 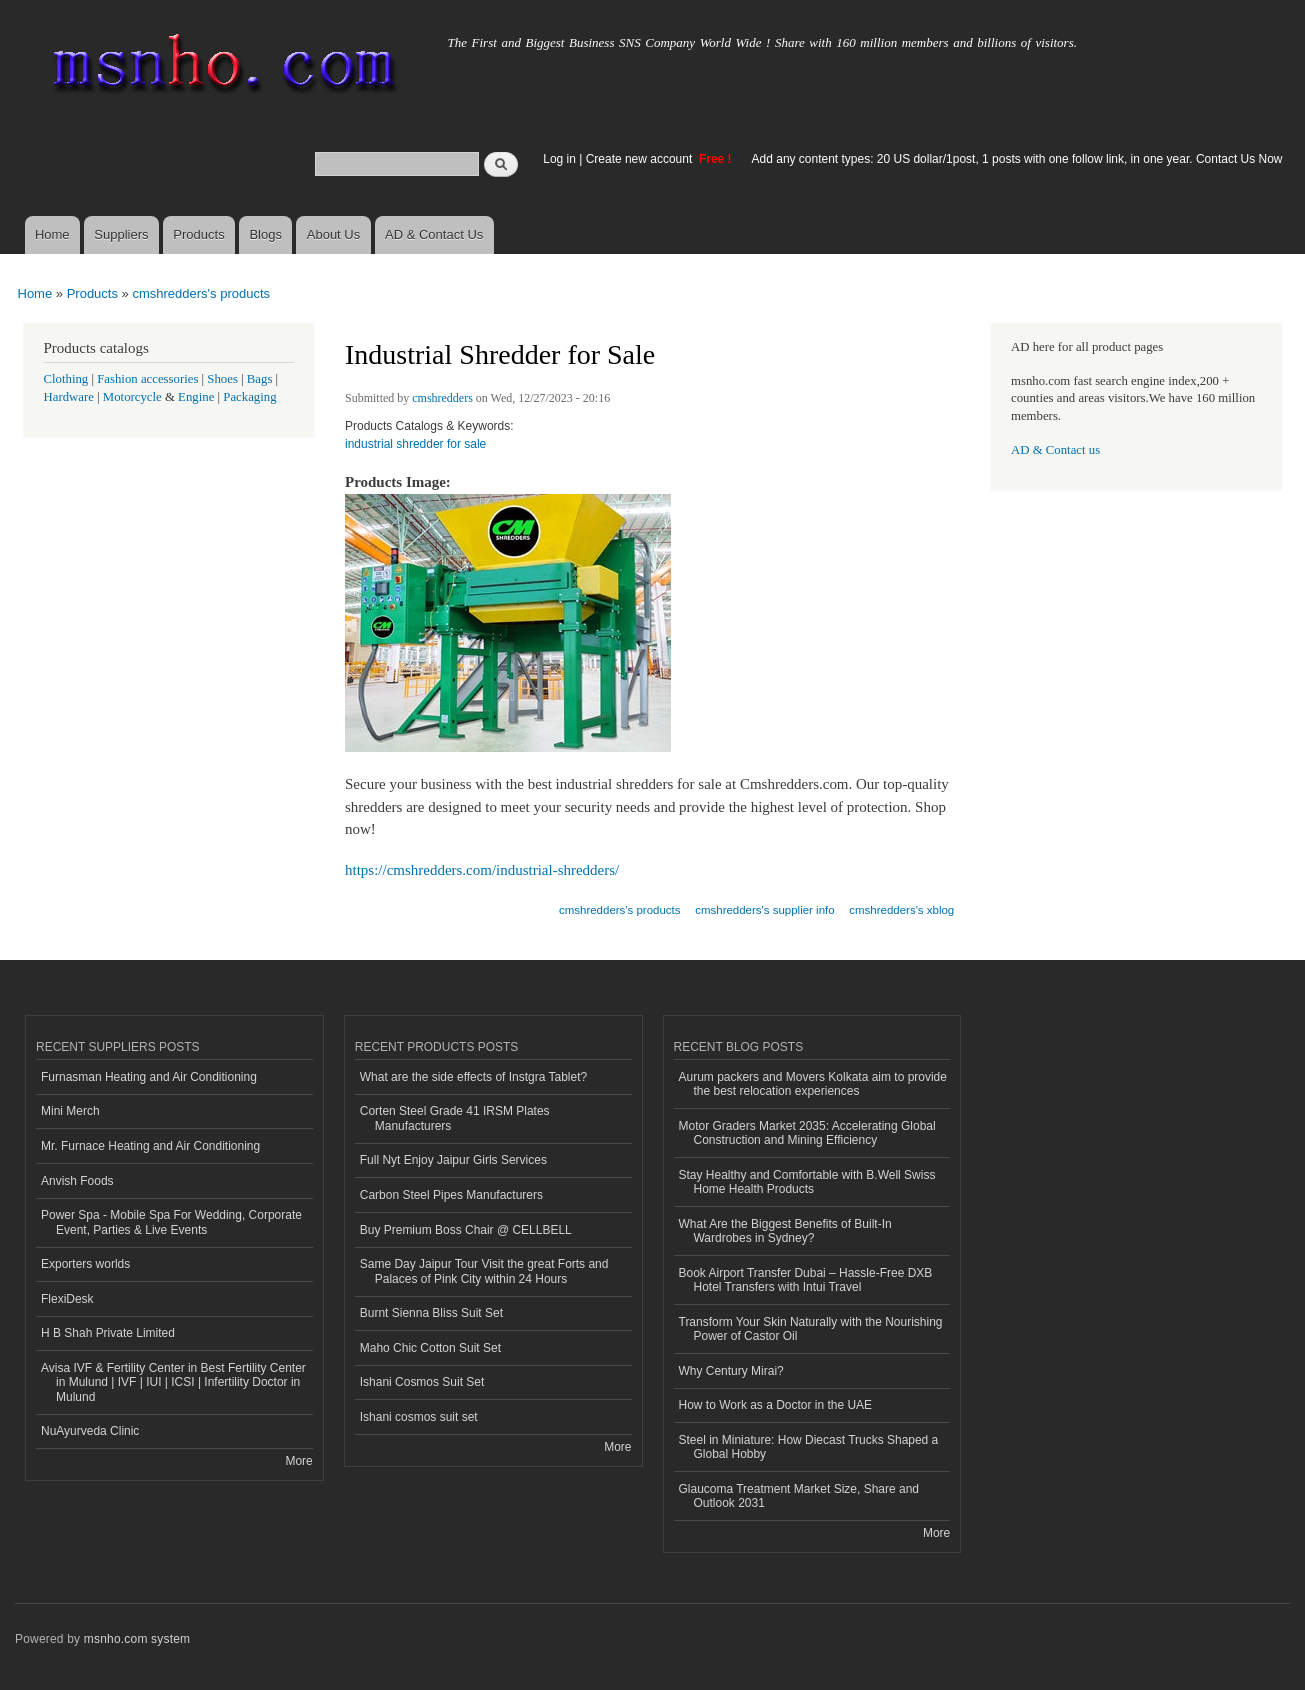 What do you see at coordinates (431, 1313) in the screenshot?
I see `Burnt Sienna Bliss Suit Set` at bounding box center [431, 1313].